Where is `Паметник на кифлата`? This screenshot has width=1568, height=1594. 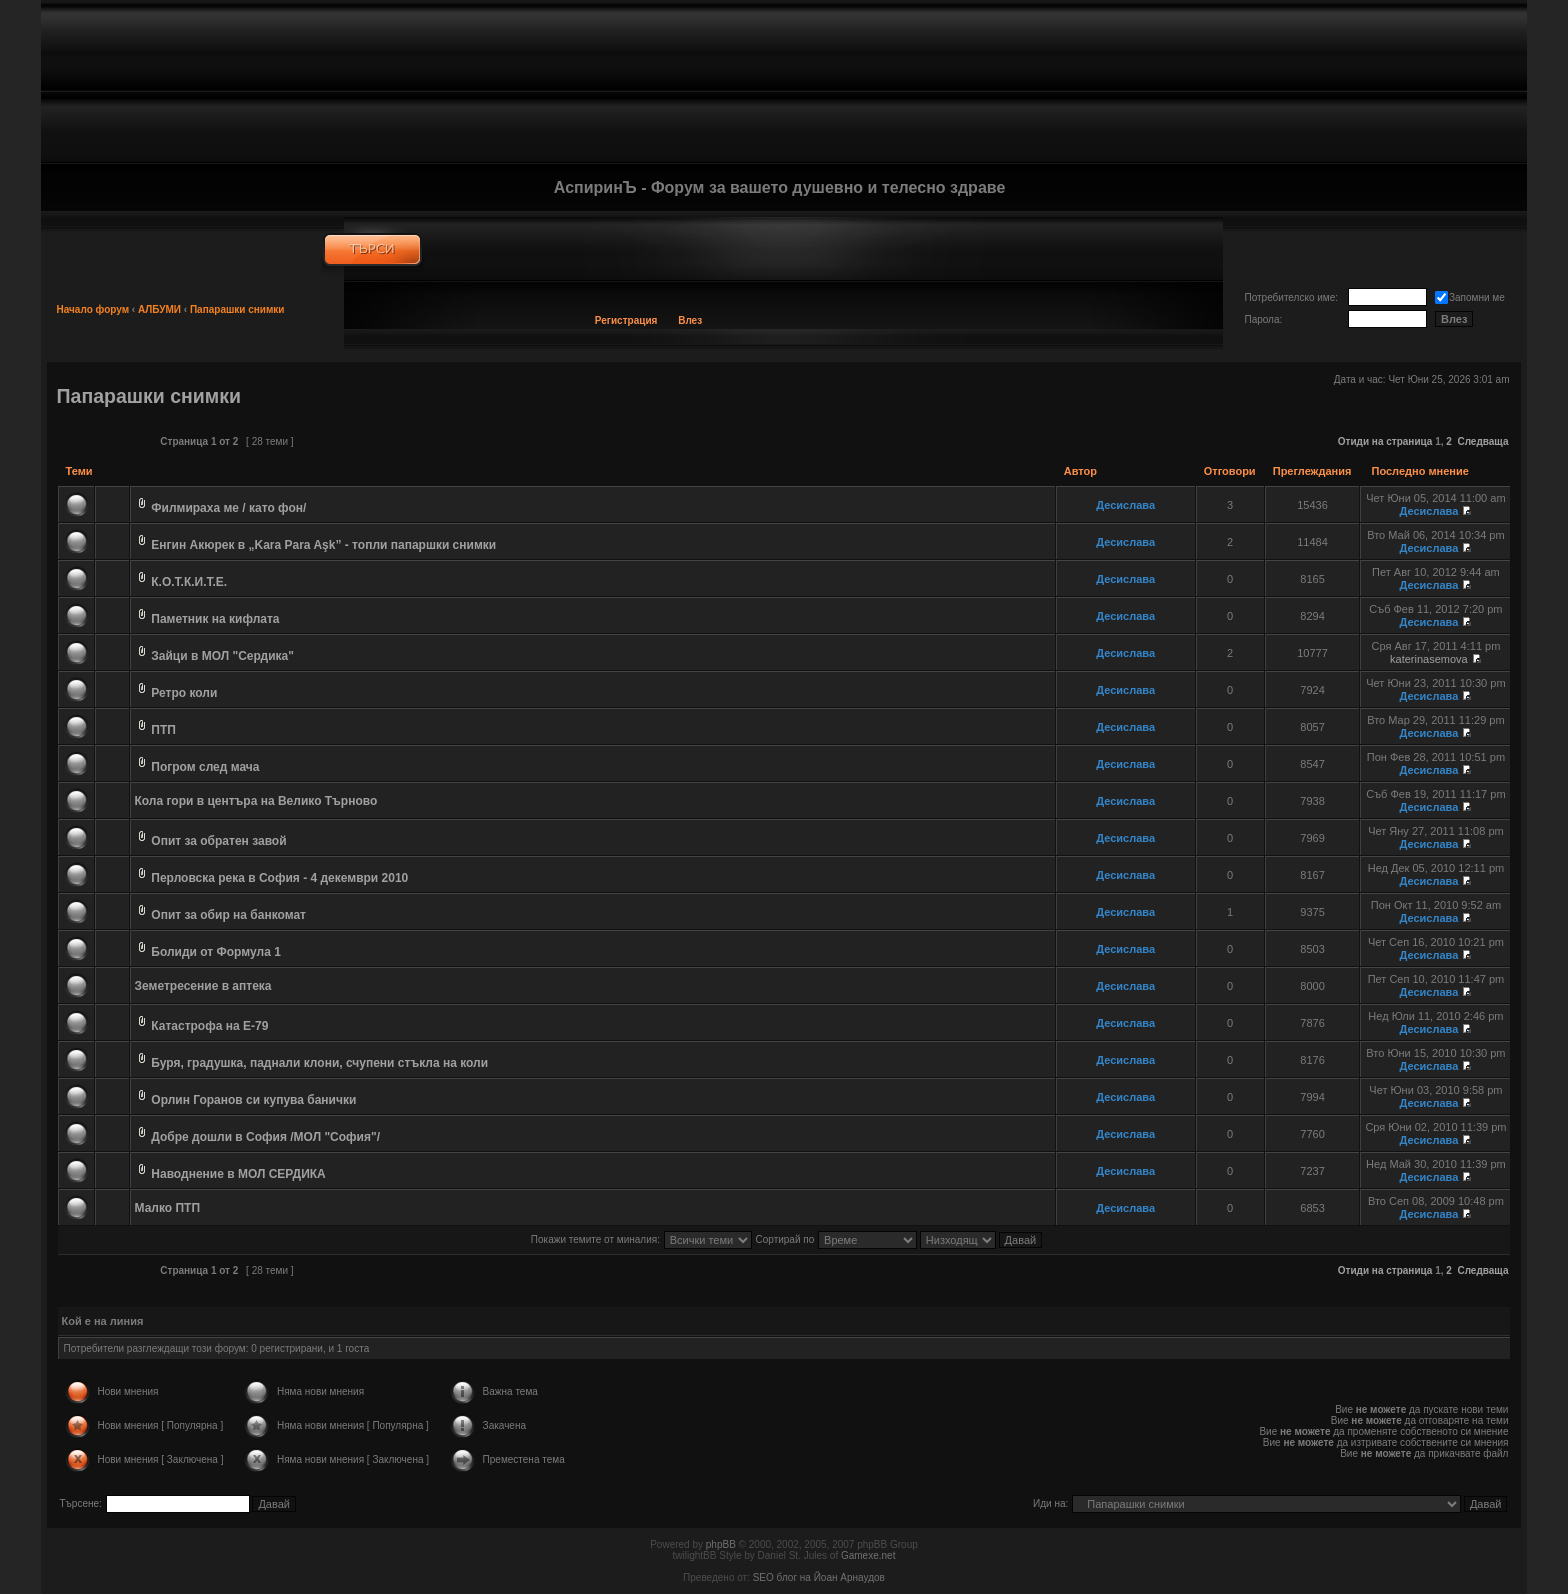
Паметник на кифлата is located at coordinates (215, 619).